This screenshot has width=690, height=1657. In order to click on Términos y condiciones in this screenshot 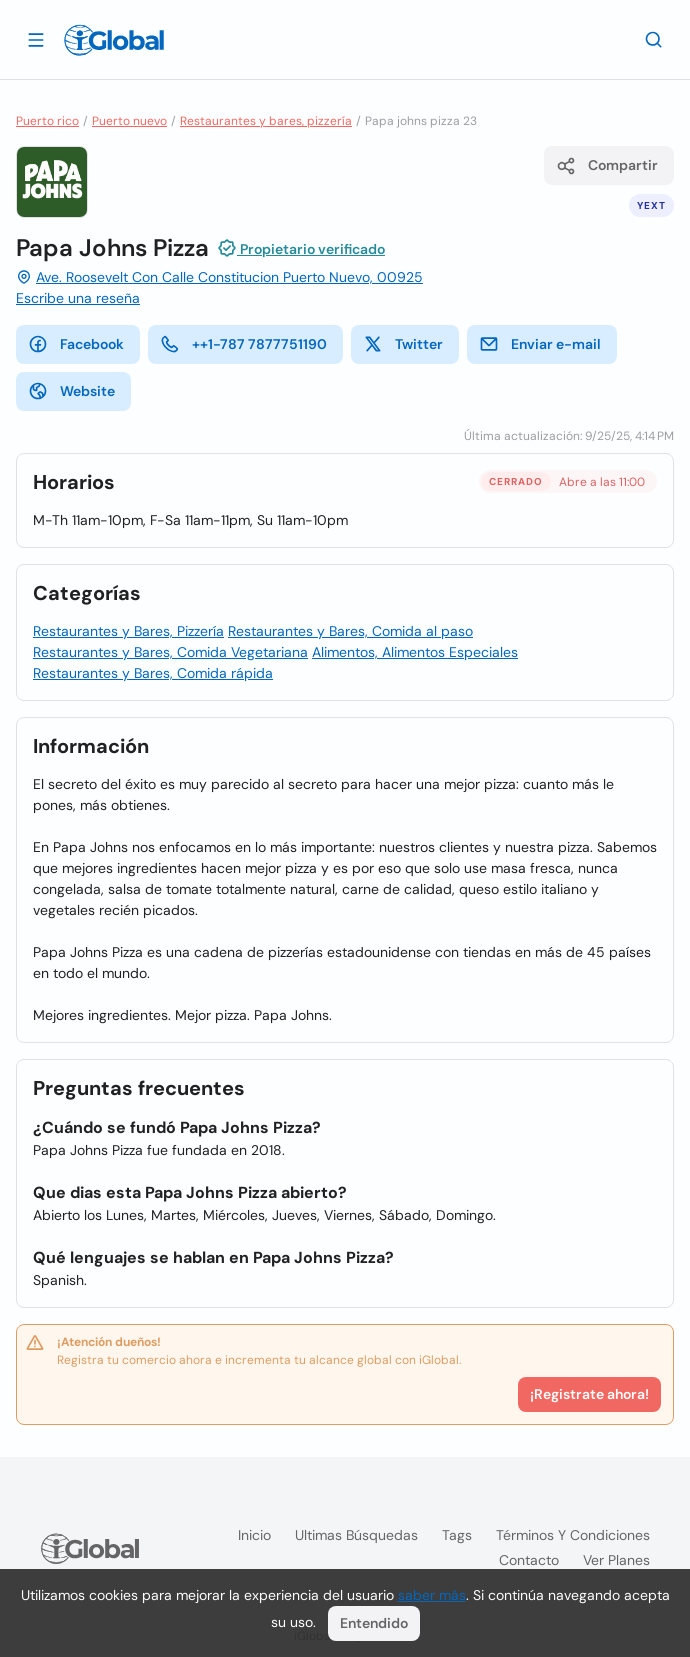, I will do `click(573, 1535)`.